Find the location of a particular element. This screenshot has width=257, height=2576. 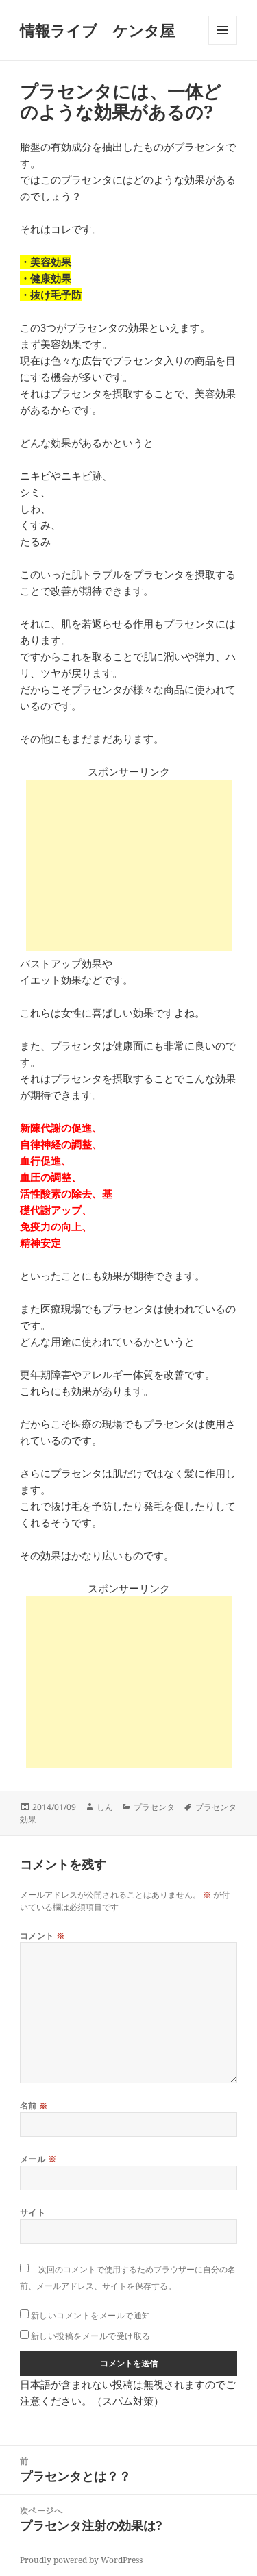

メール is located at coordinates (38, 2159).